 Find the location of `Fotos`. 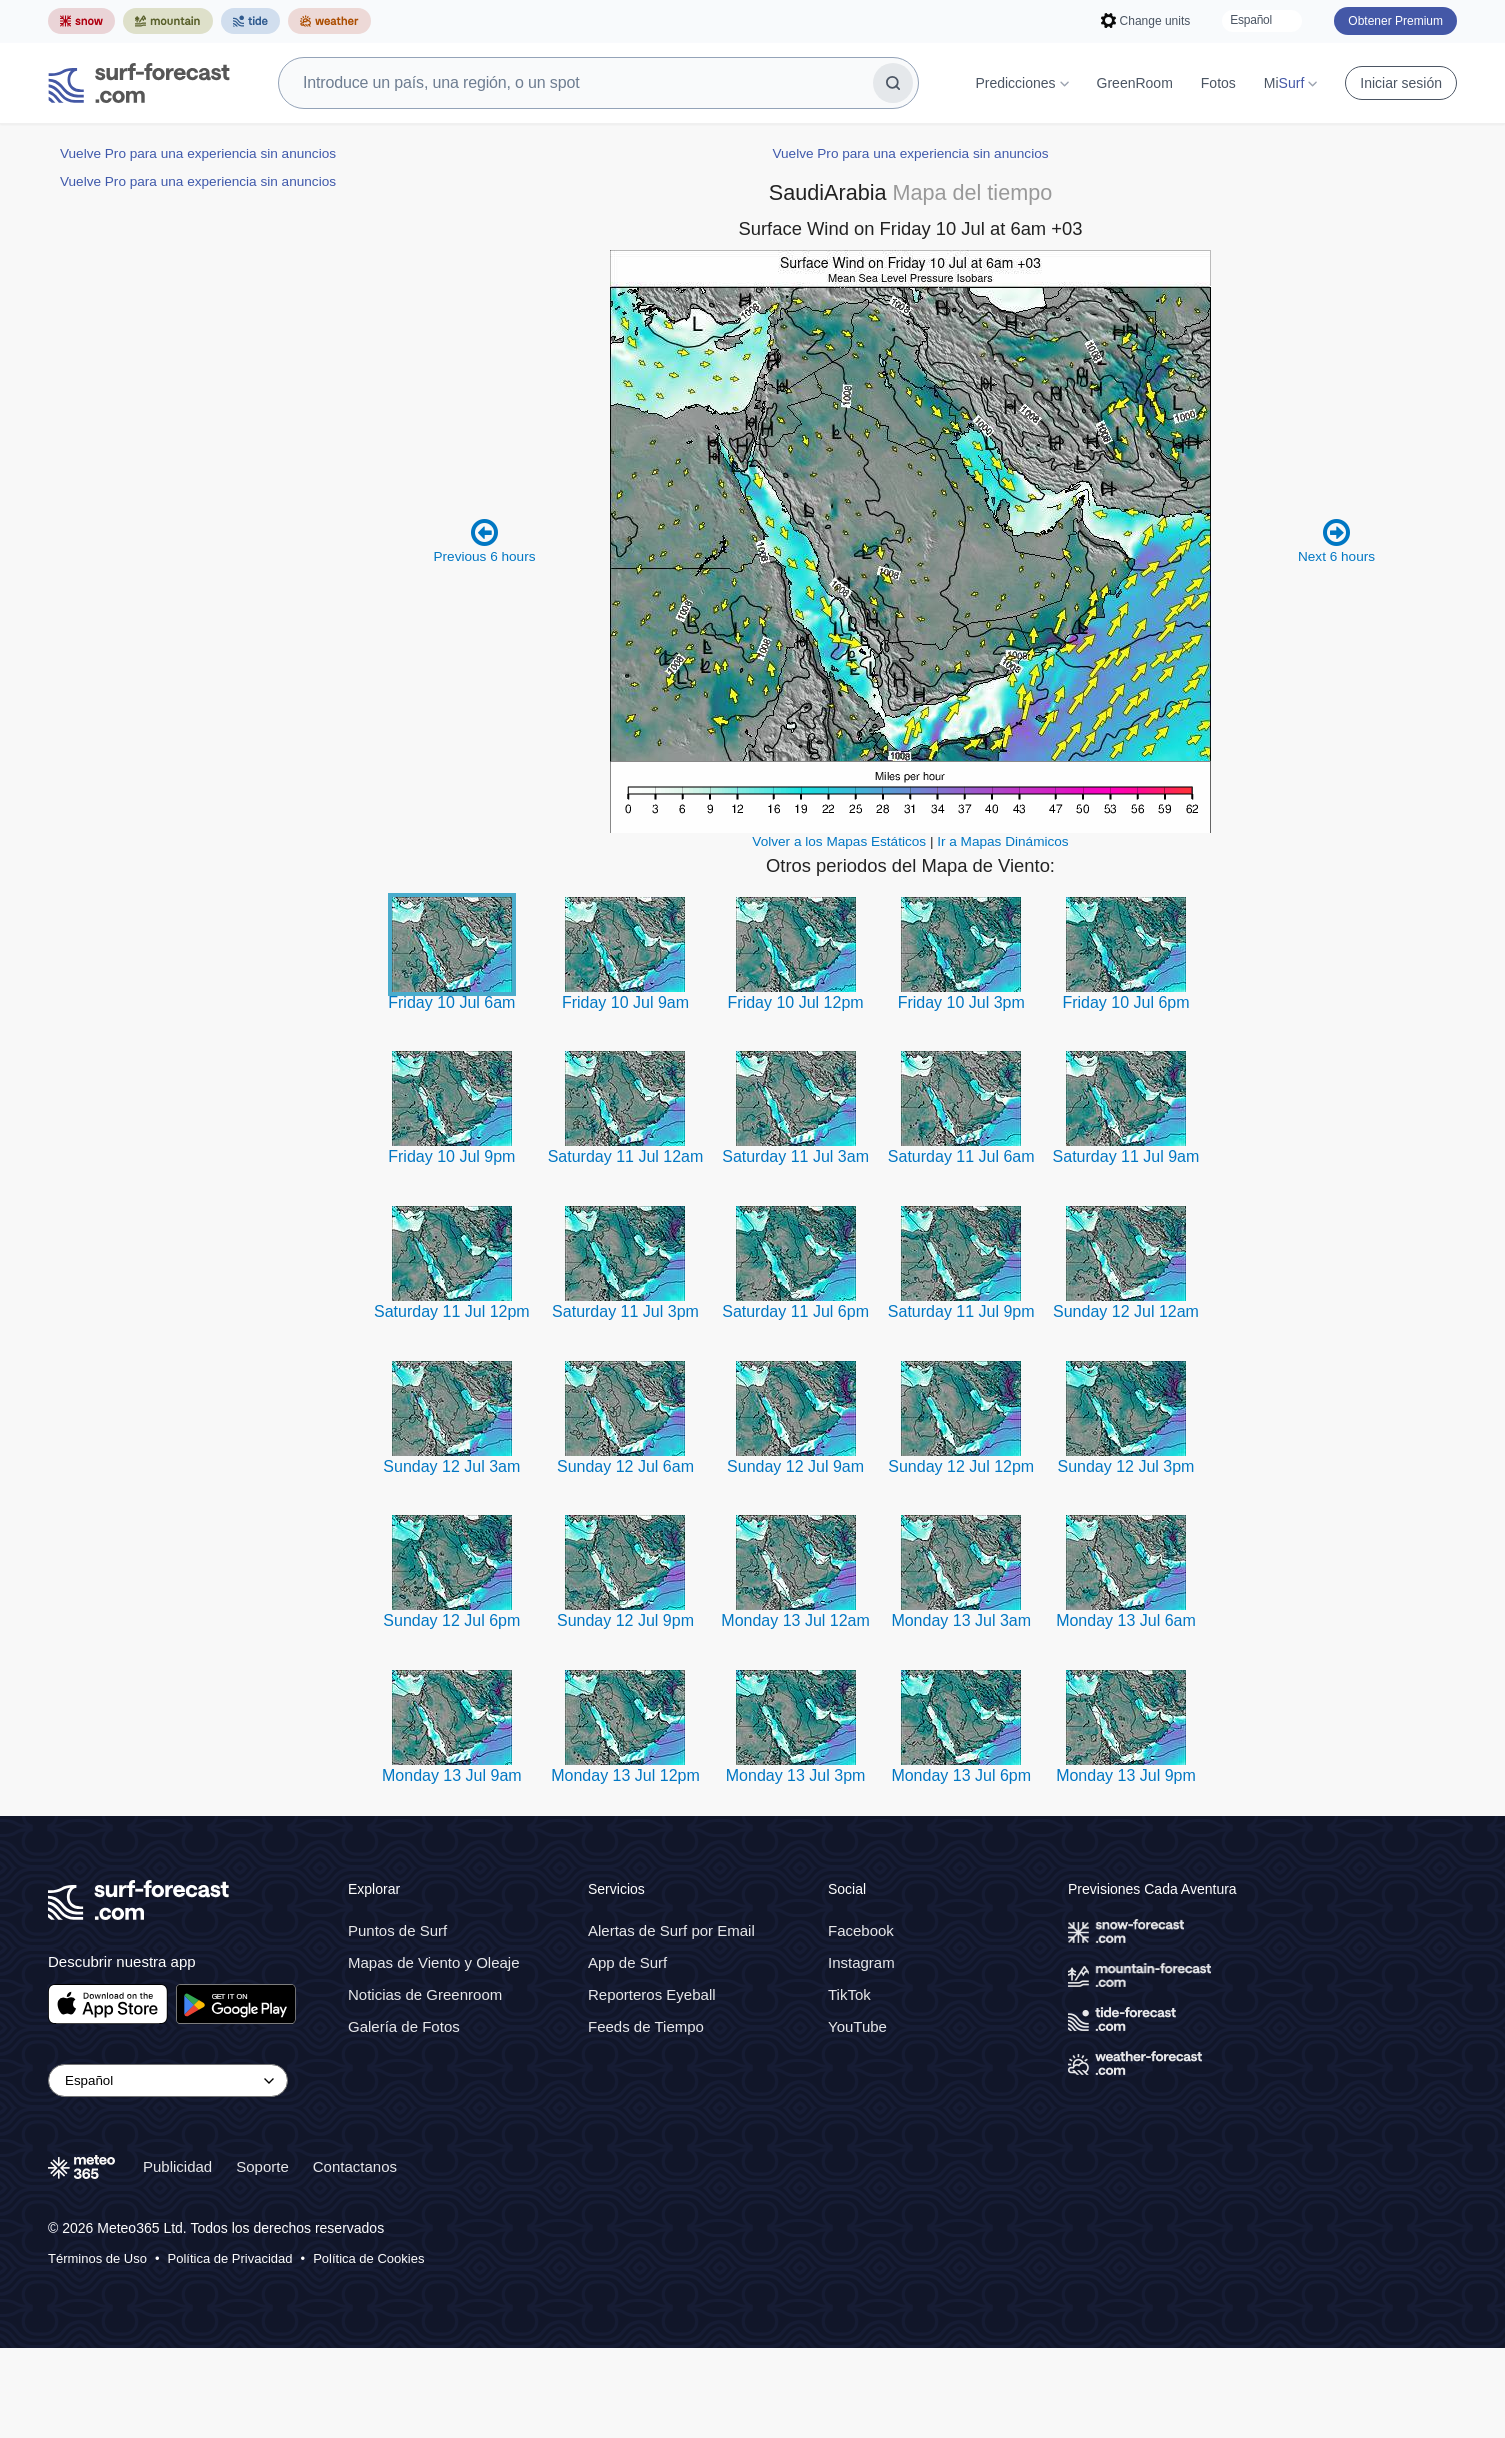

Fotos is located at coordinates (1218, 83).